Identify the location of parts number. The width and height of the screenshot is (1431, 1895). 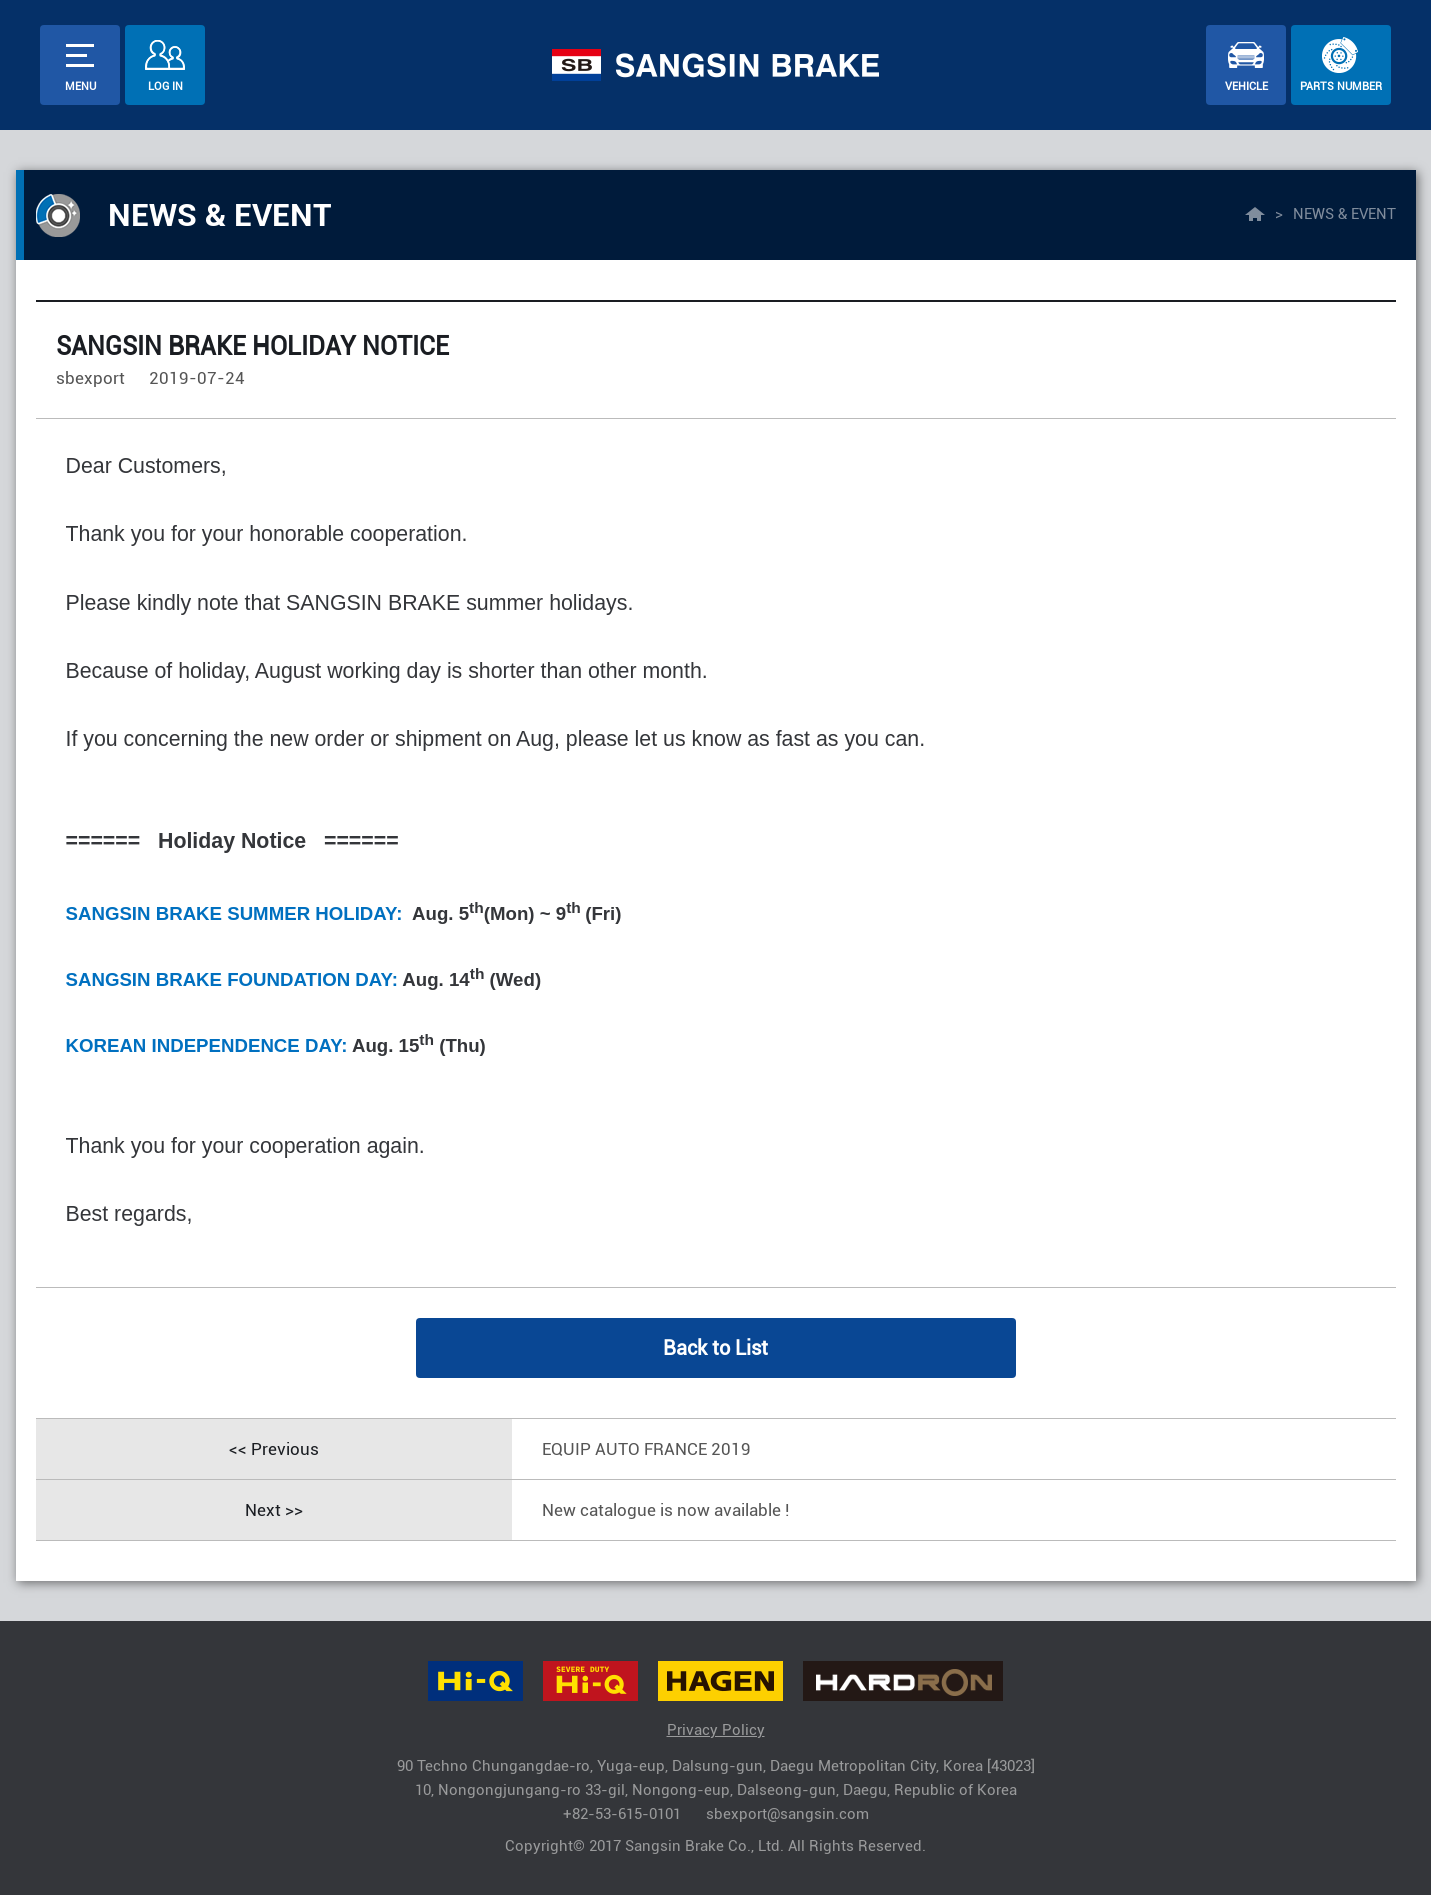
(1341, 86).